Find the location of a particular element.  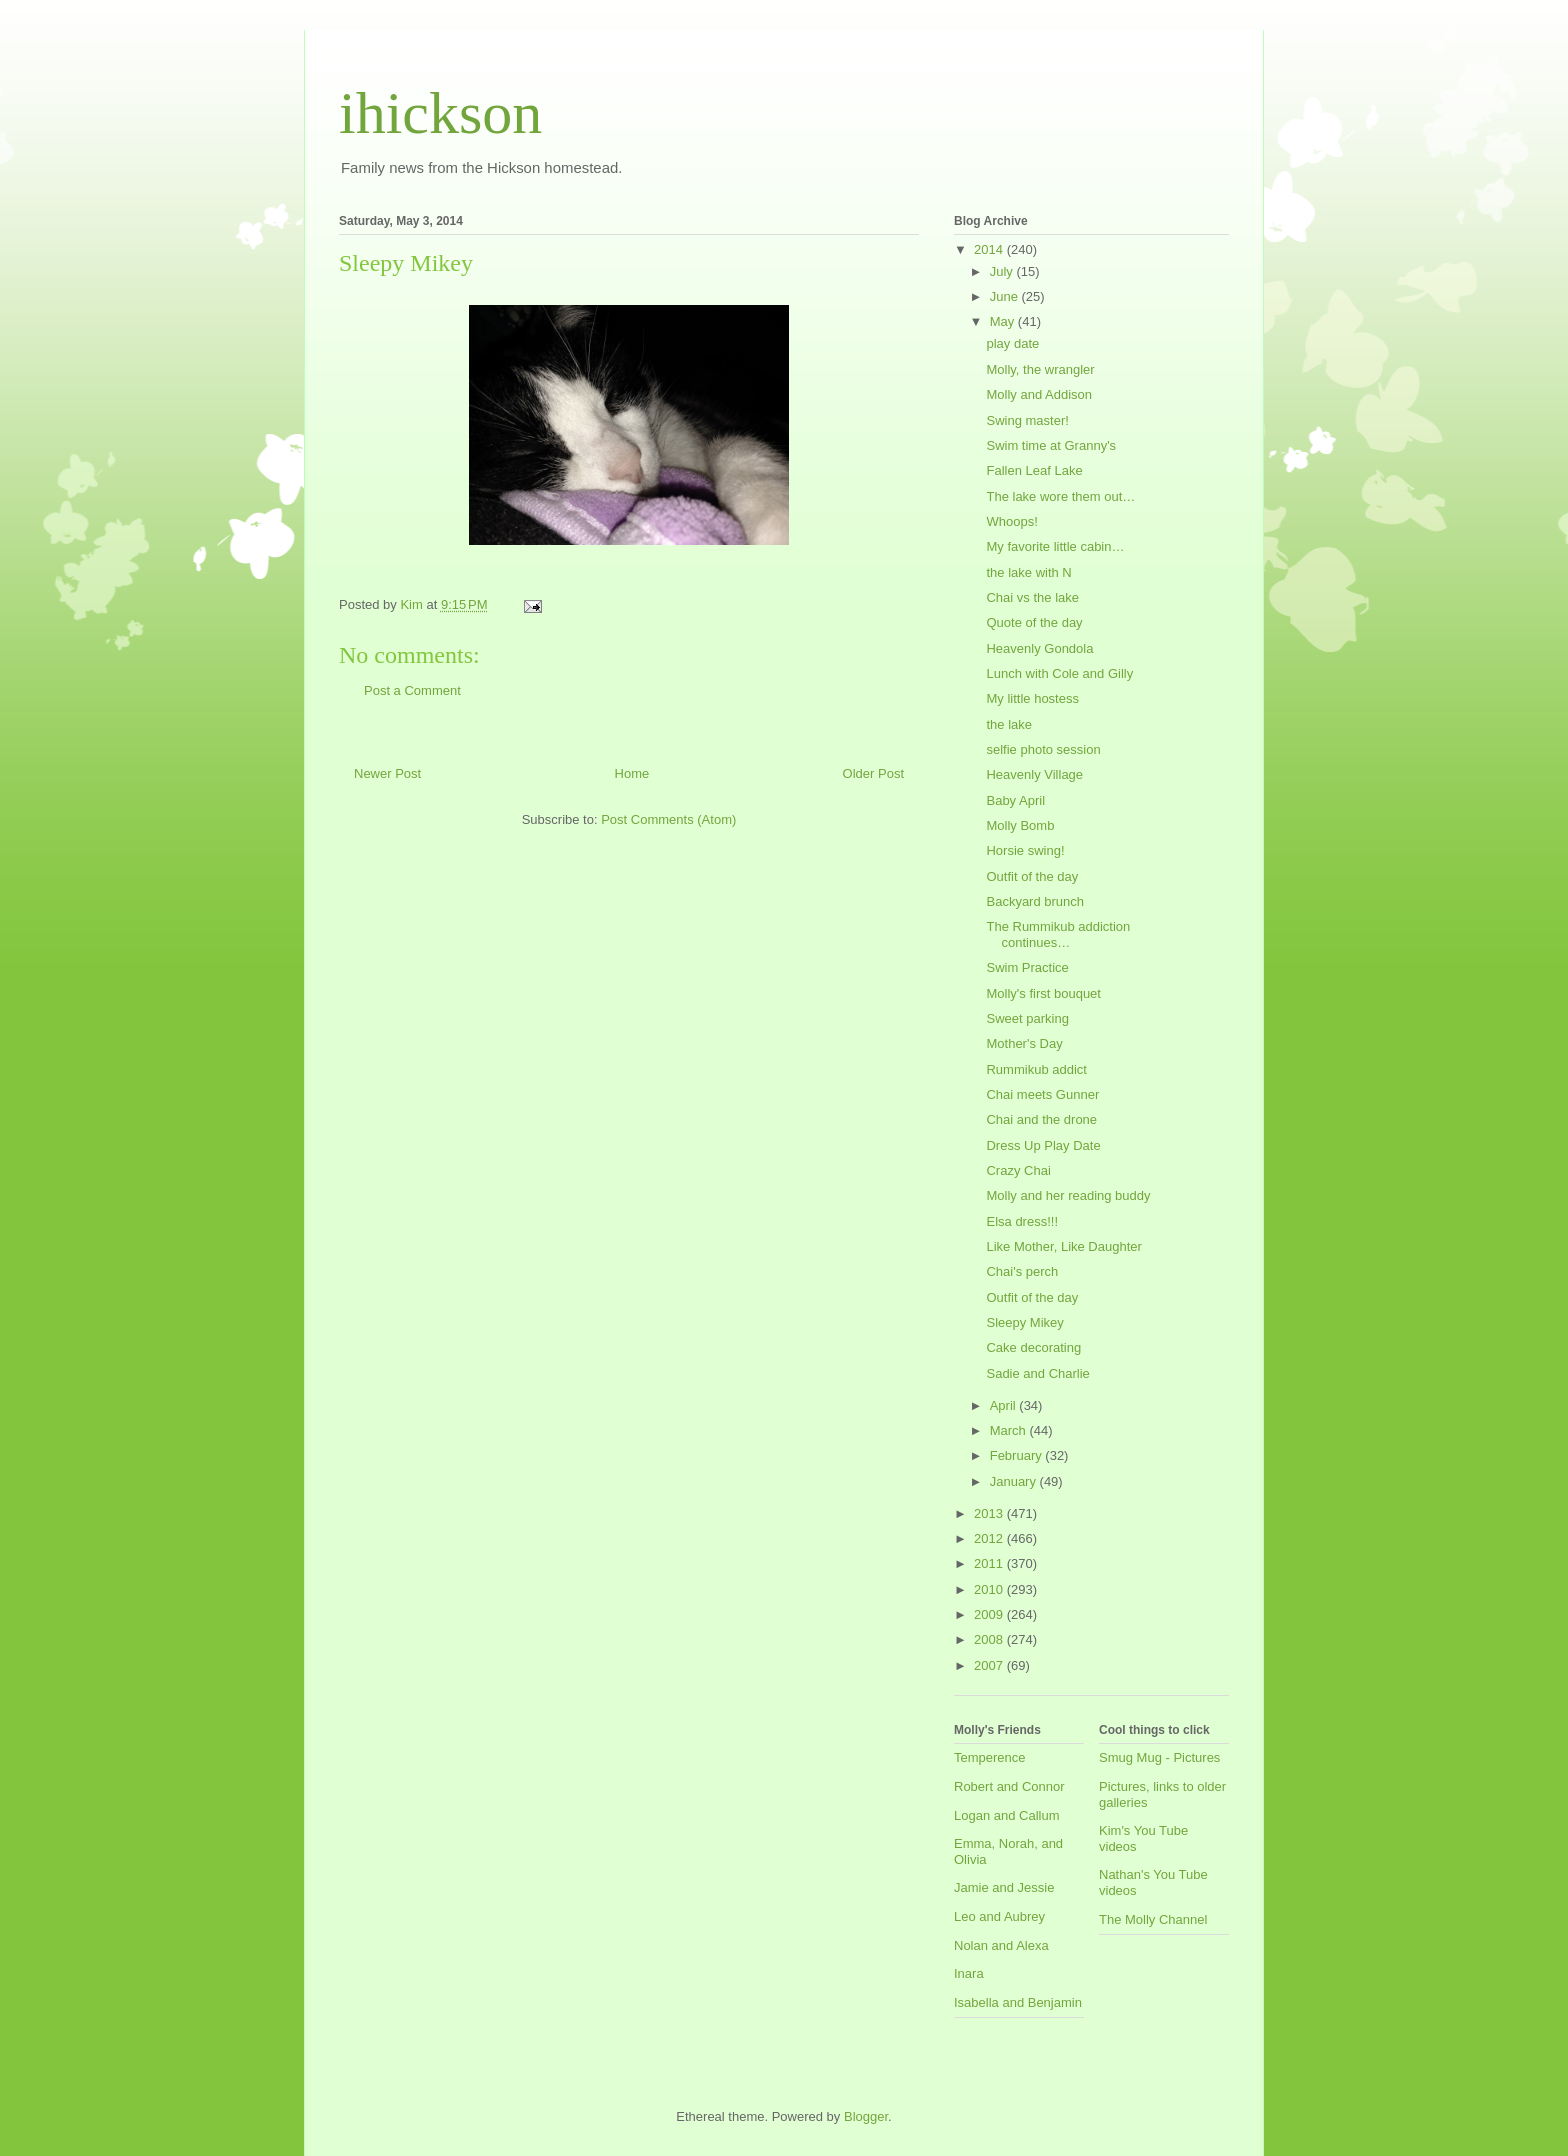

Heavenly Village is located at coordinates (1034, 774).